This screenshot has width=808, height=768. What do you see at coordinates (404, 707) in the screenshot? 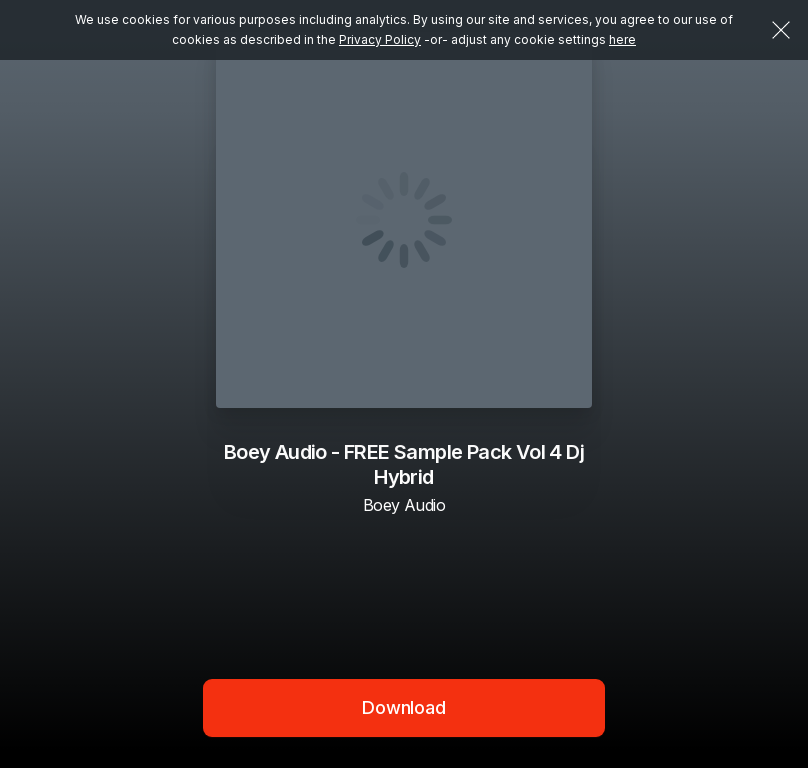
I see `Download` at bounding box center [404, 707].